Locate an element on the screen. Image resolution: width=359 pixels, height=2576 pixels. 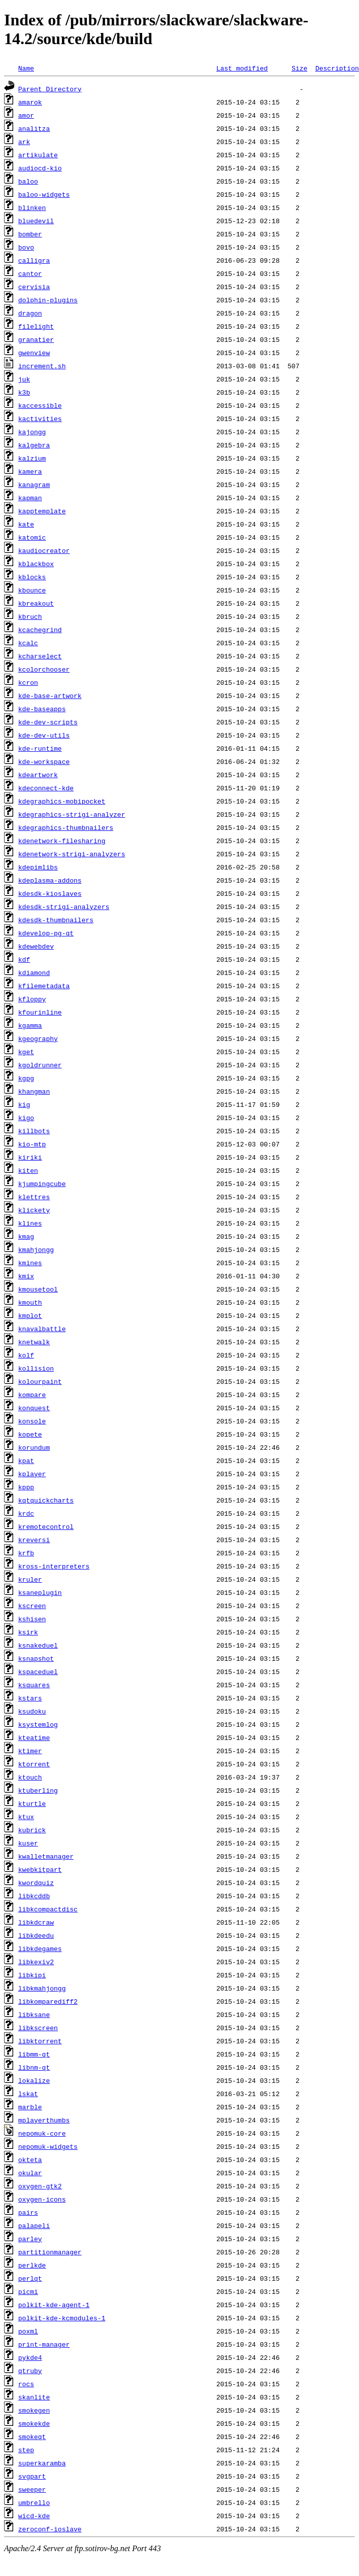
kget is located at coordinates (26, 1051).